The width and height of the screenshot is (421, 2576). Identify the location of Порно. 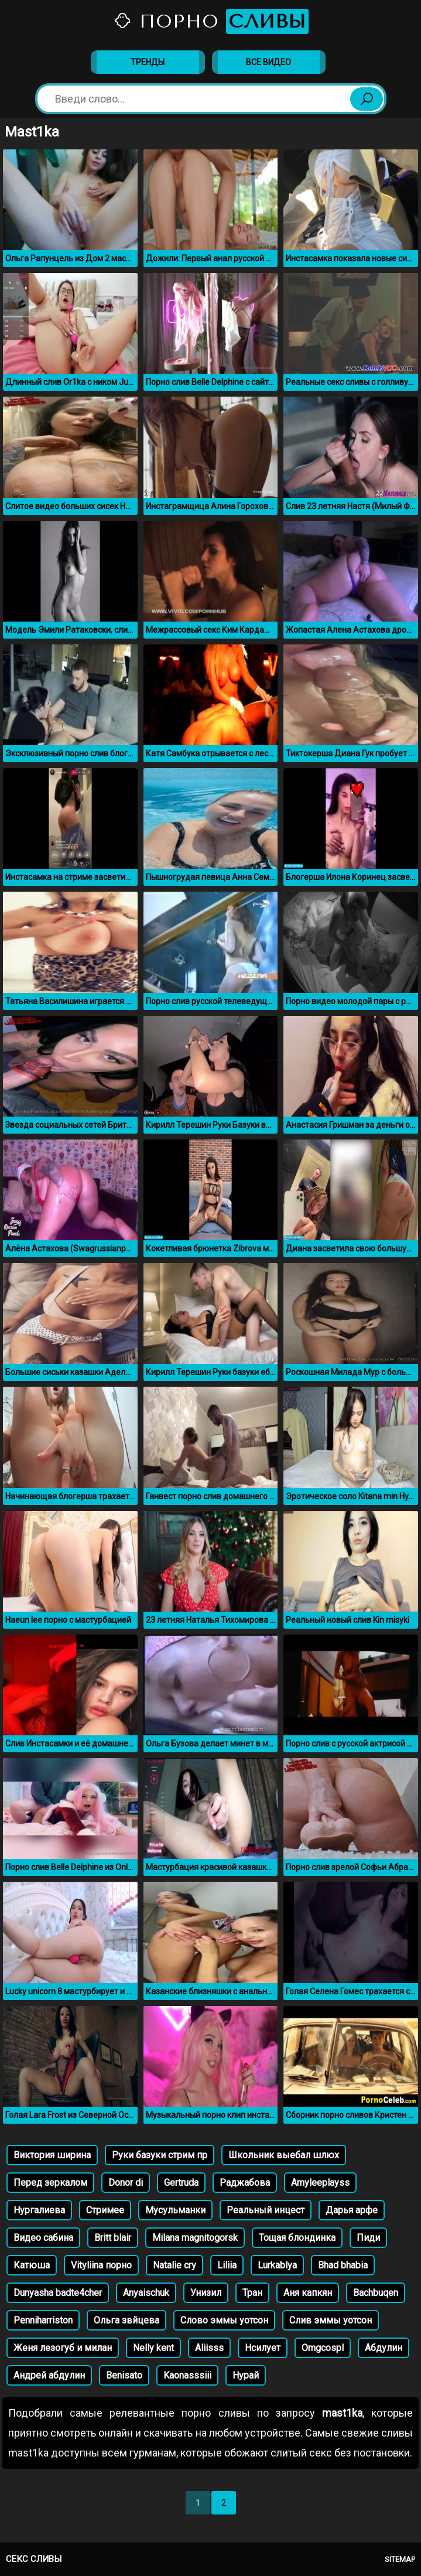
(211, 21).